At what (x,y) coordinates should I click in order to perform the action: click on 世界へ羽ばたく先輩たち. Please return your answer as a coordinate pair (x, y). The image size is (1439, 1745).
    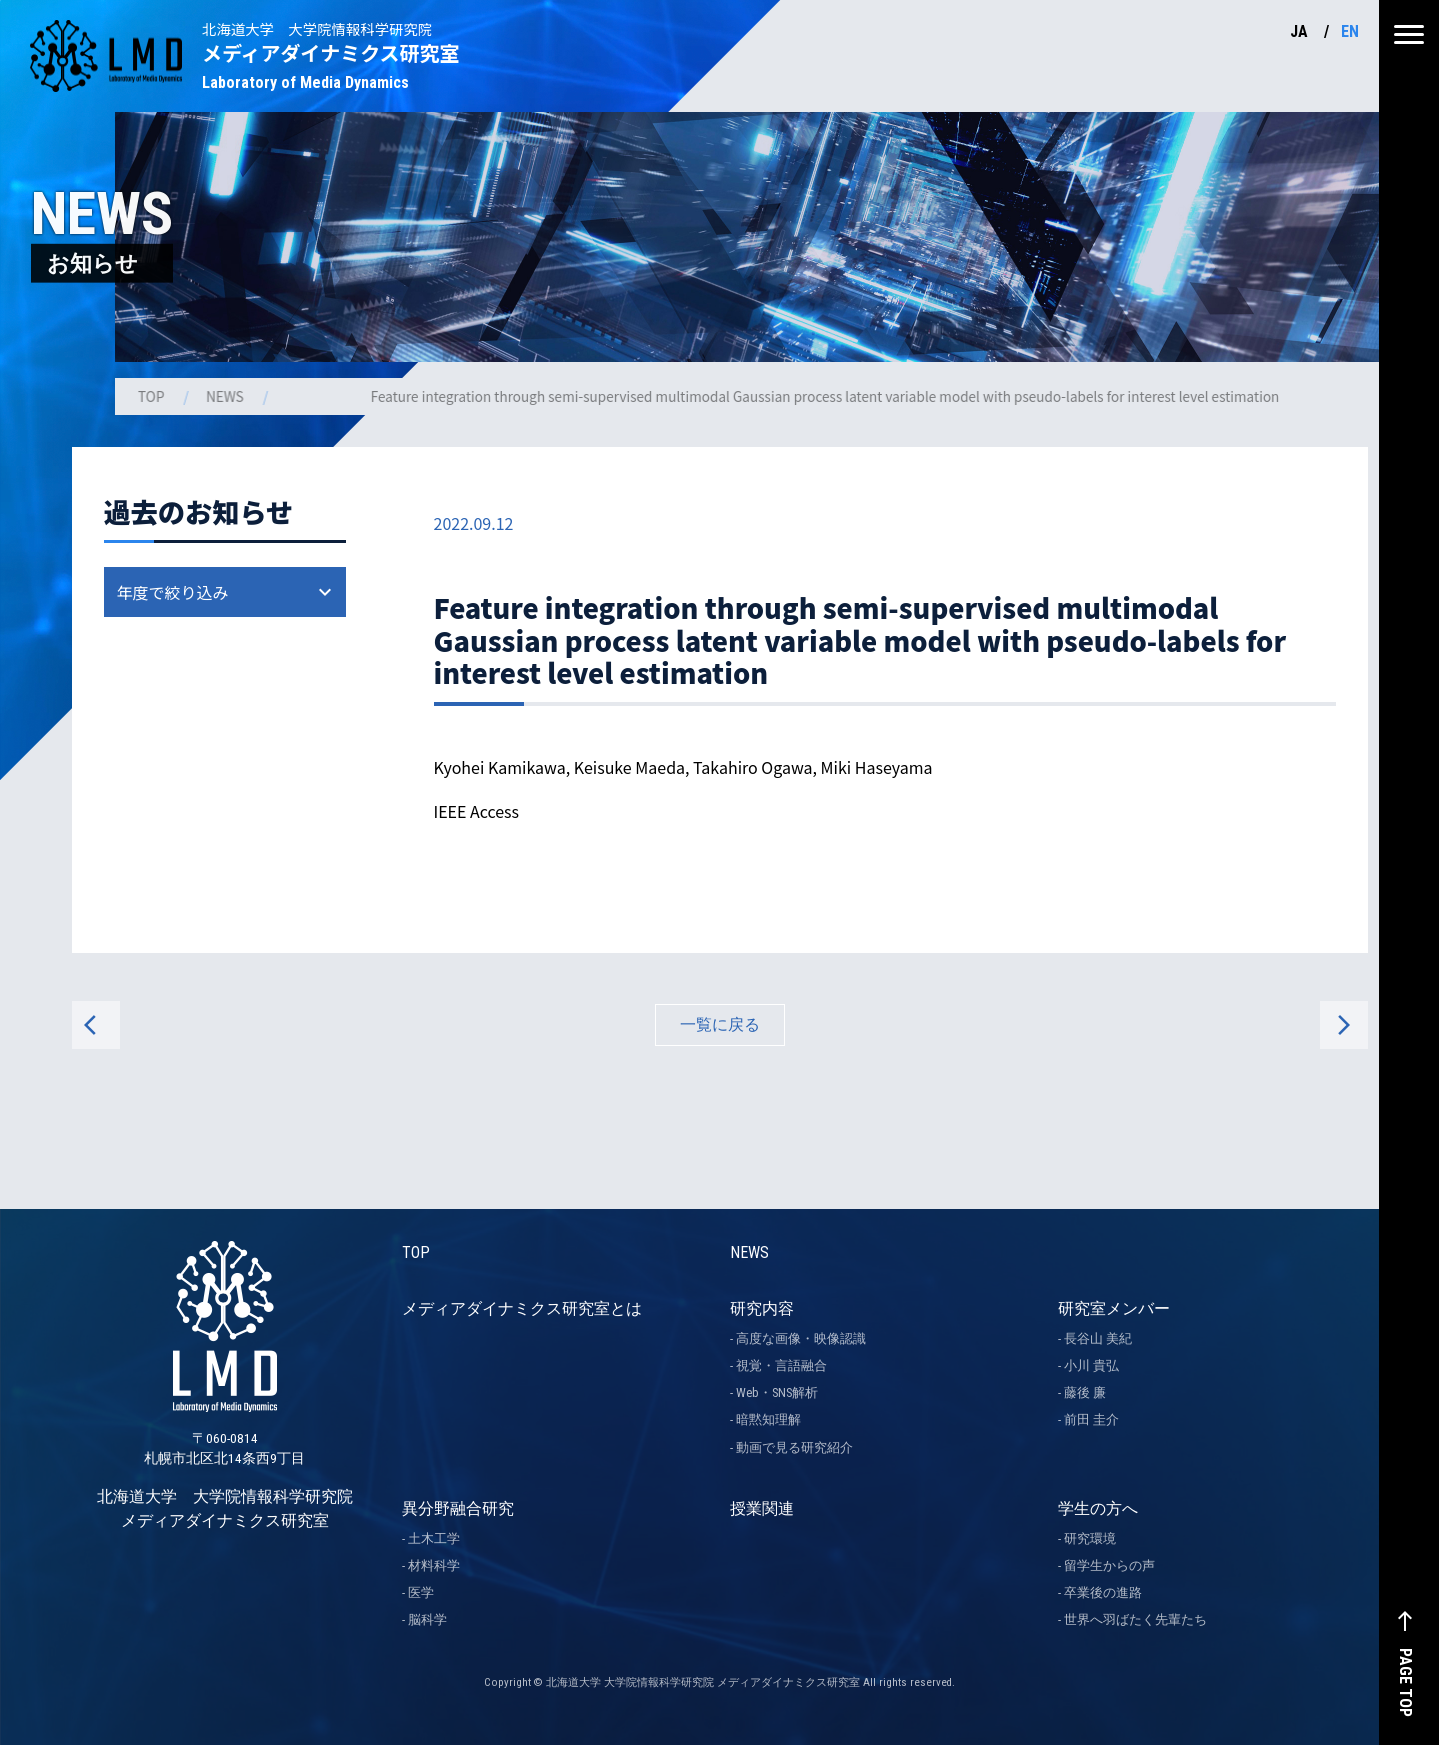
    Looking at the image, I should click on (1135, 1619).